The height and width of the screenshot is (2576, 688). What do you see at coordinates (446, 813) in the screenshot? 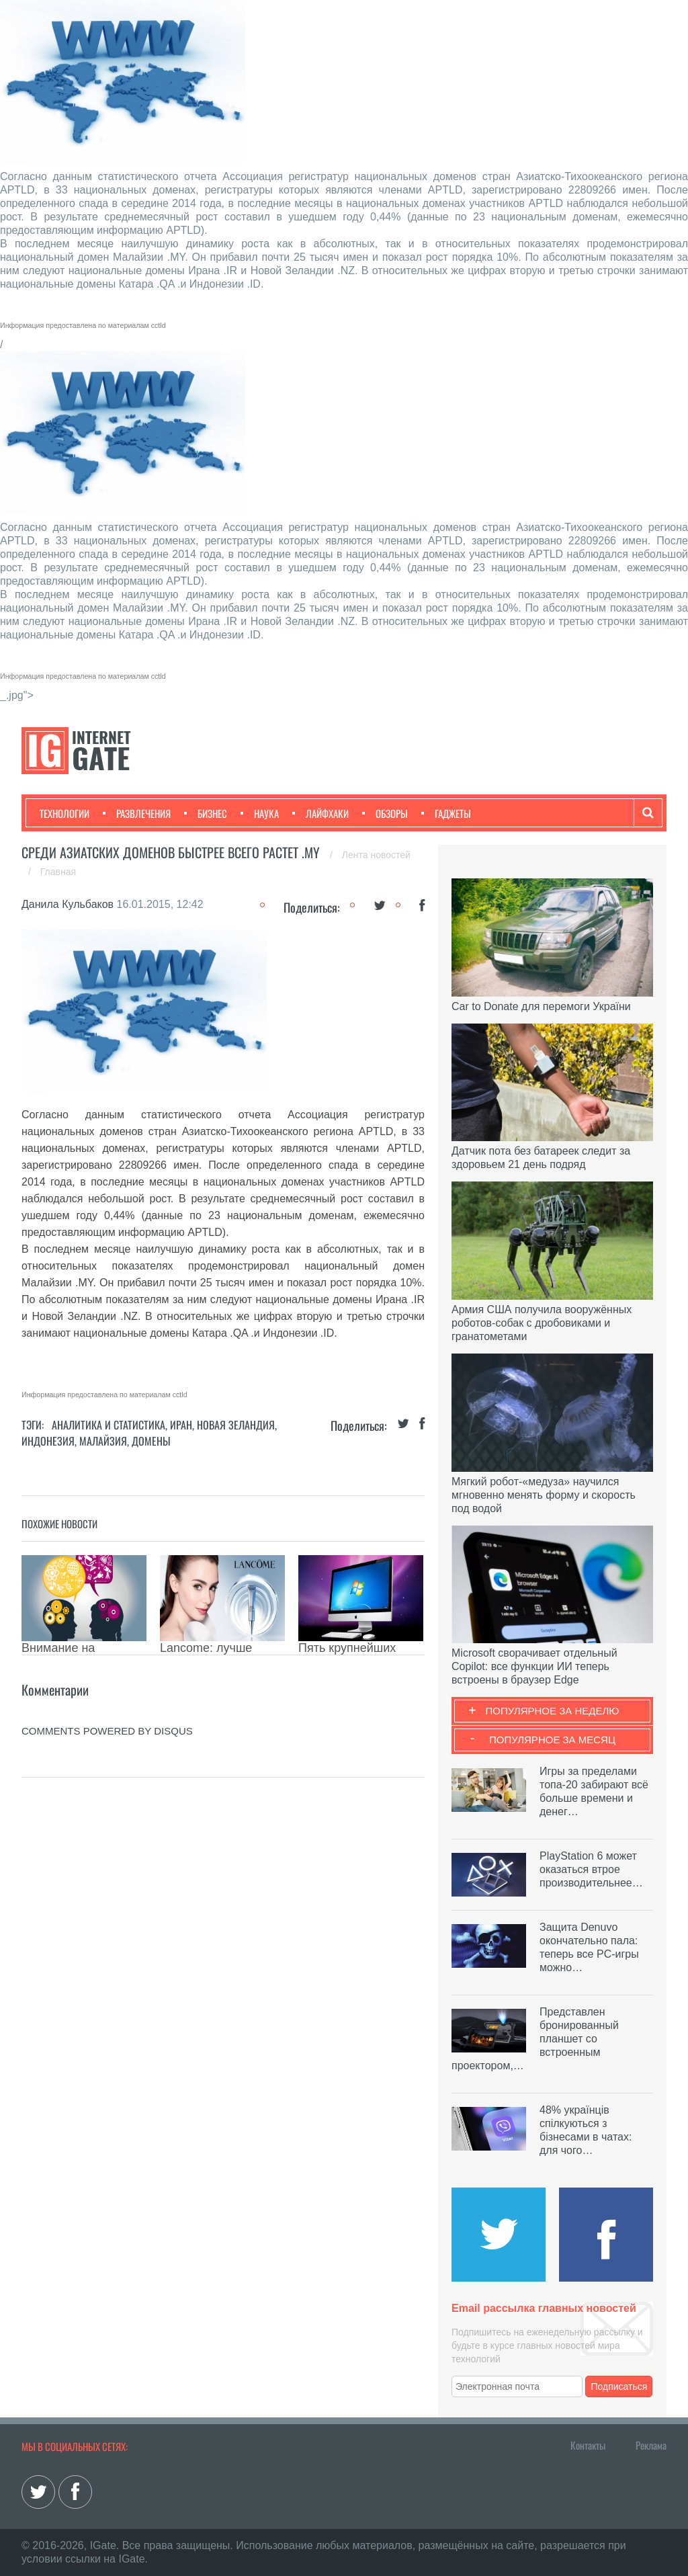
I see `Гаджеты` at bounding box center [446, 813].